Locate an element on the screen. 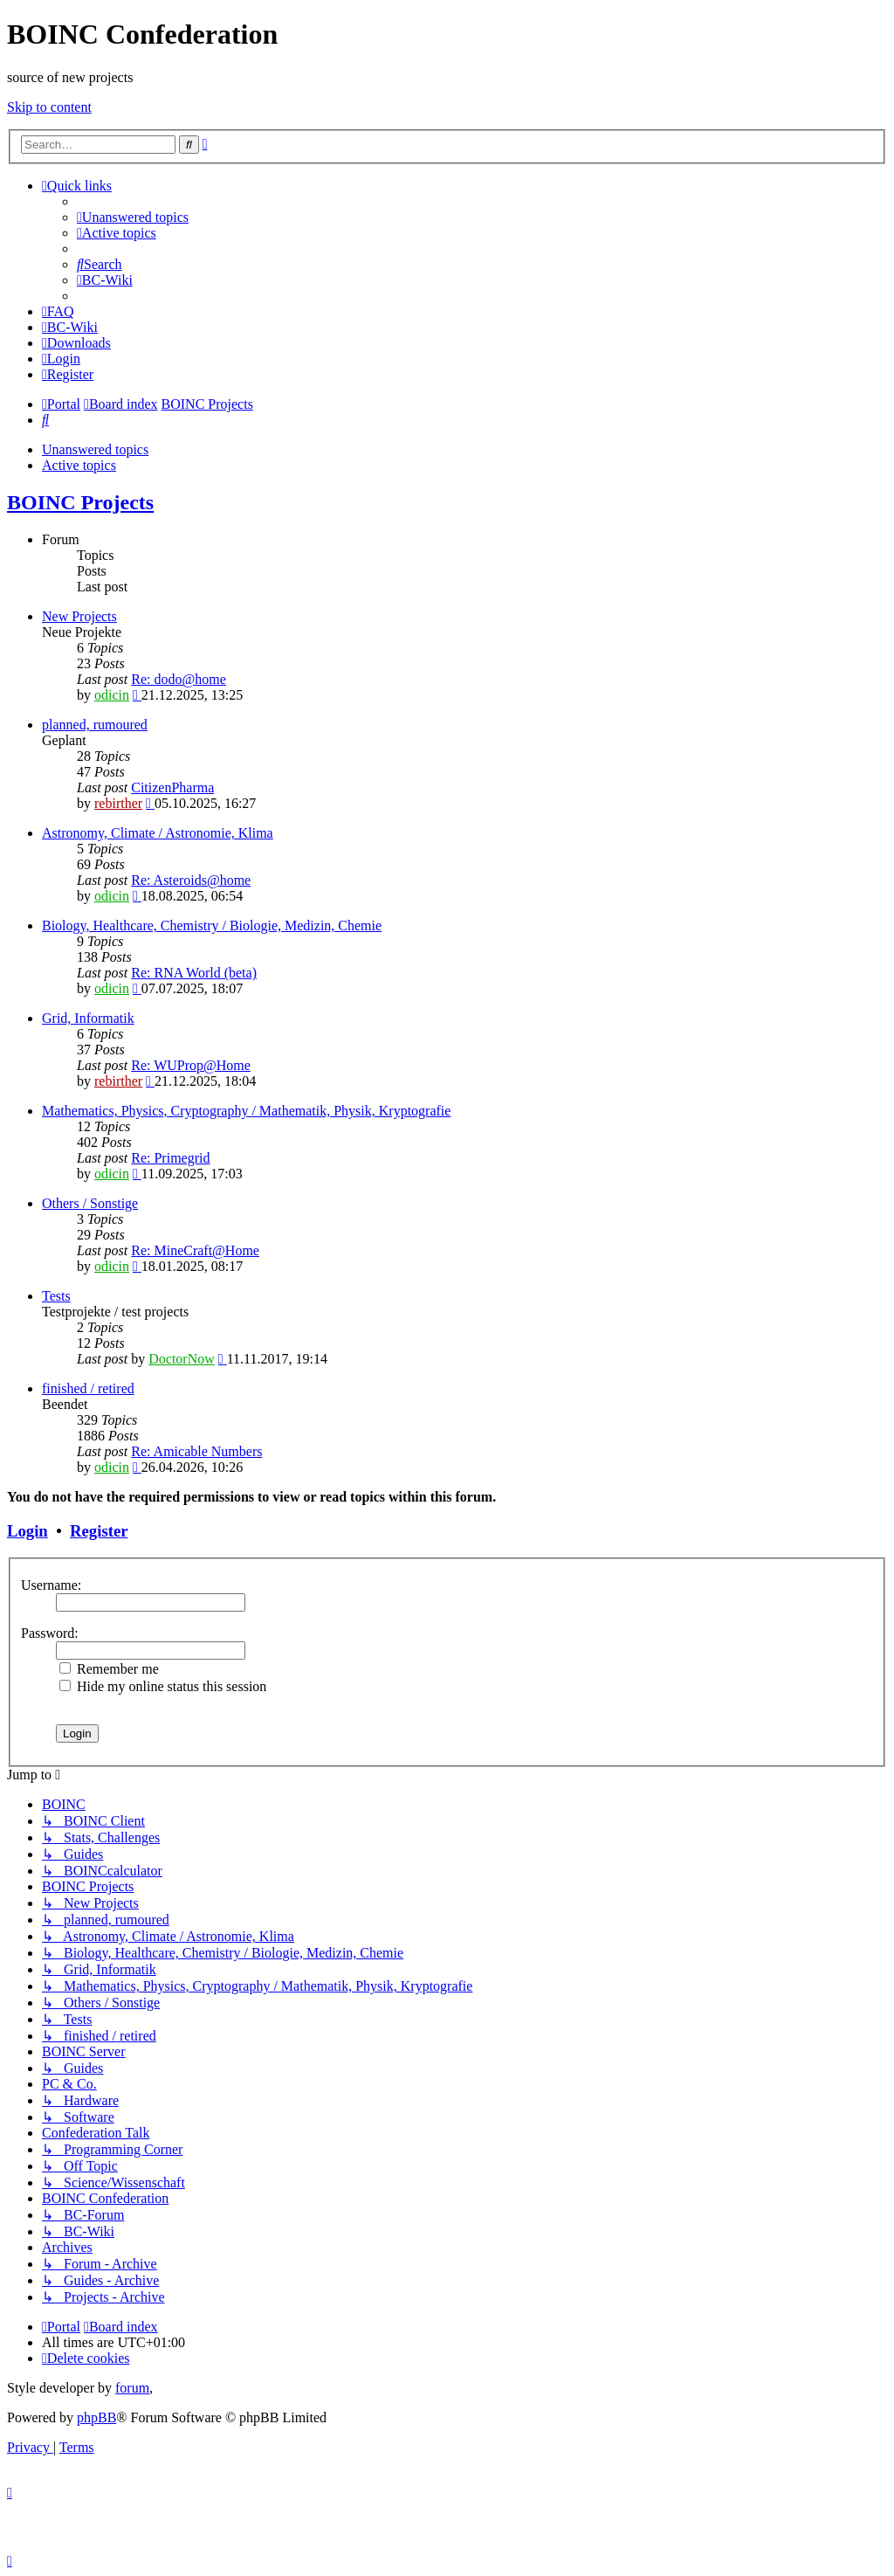  Hide my online status this session is located at coordinates (162, 1686).